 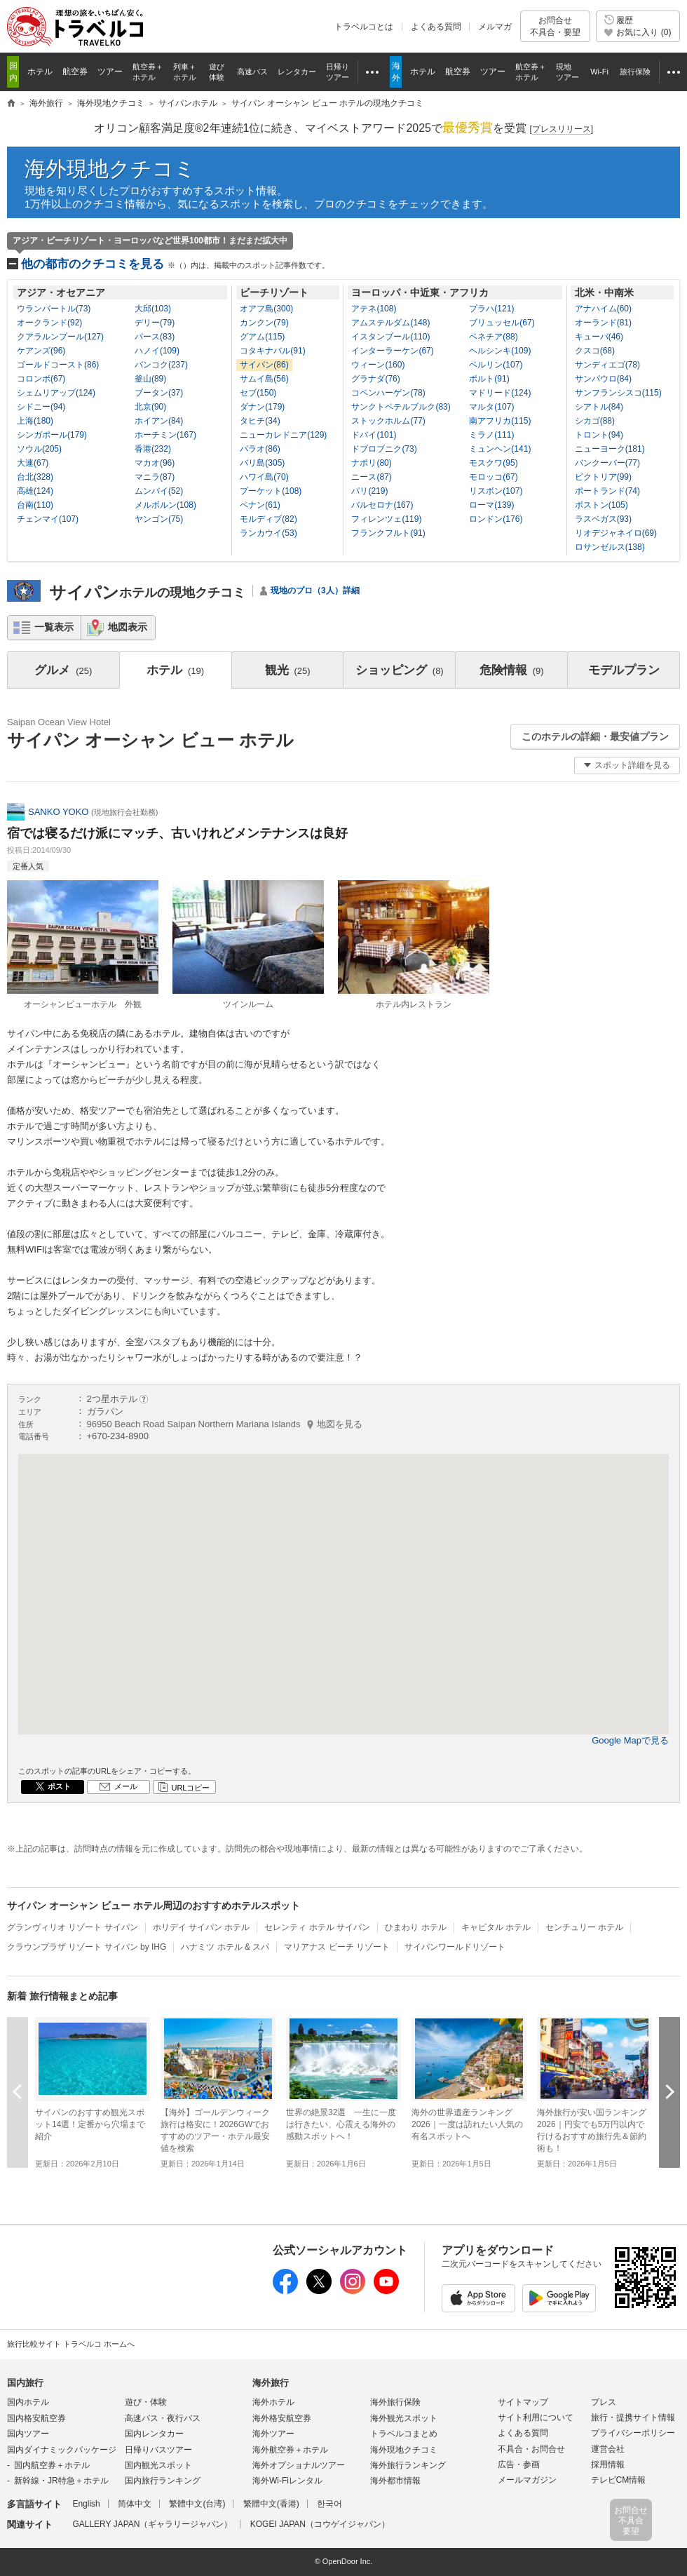 What do you see at coordinates (25, 2383) in the screenshot?
I see `国内旅行` at bounding box center [25, 2383].